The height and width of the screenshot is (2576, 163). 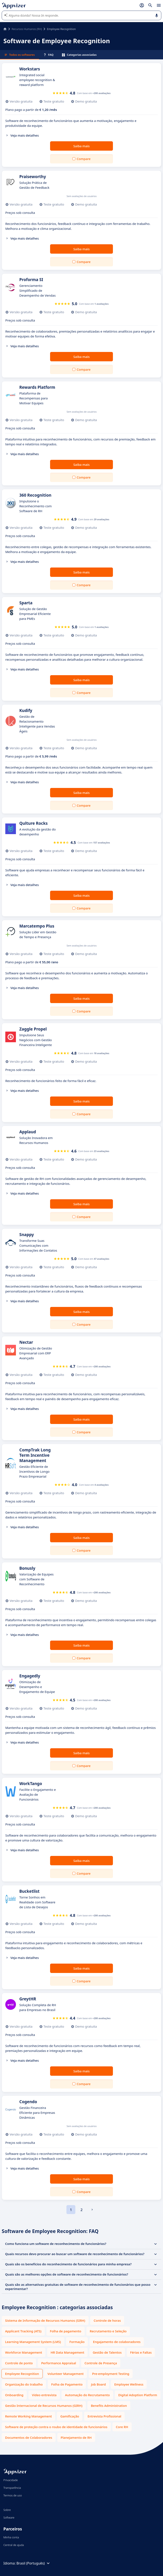 What do you see at coordinates (12, 2495) in the screenshot?
I see `Termos de uso` at bounding box center [12, 2495].